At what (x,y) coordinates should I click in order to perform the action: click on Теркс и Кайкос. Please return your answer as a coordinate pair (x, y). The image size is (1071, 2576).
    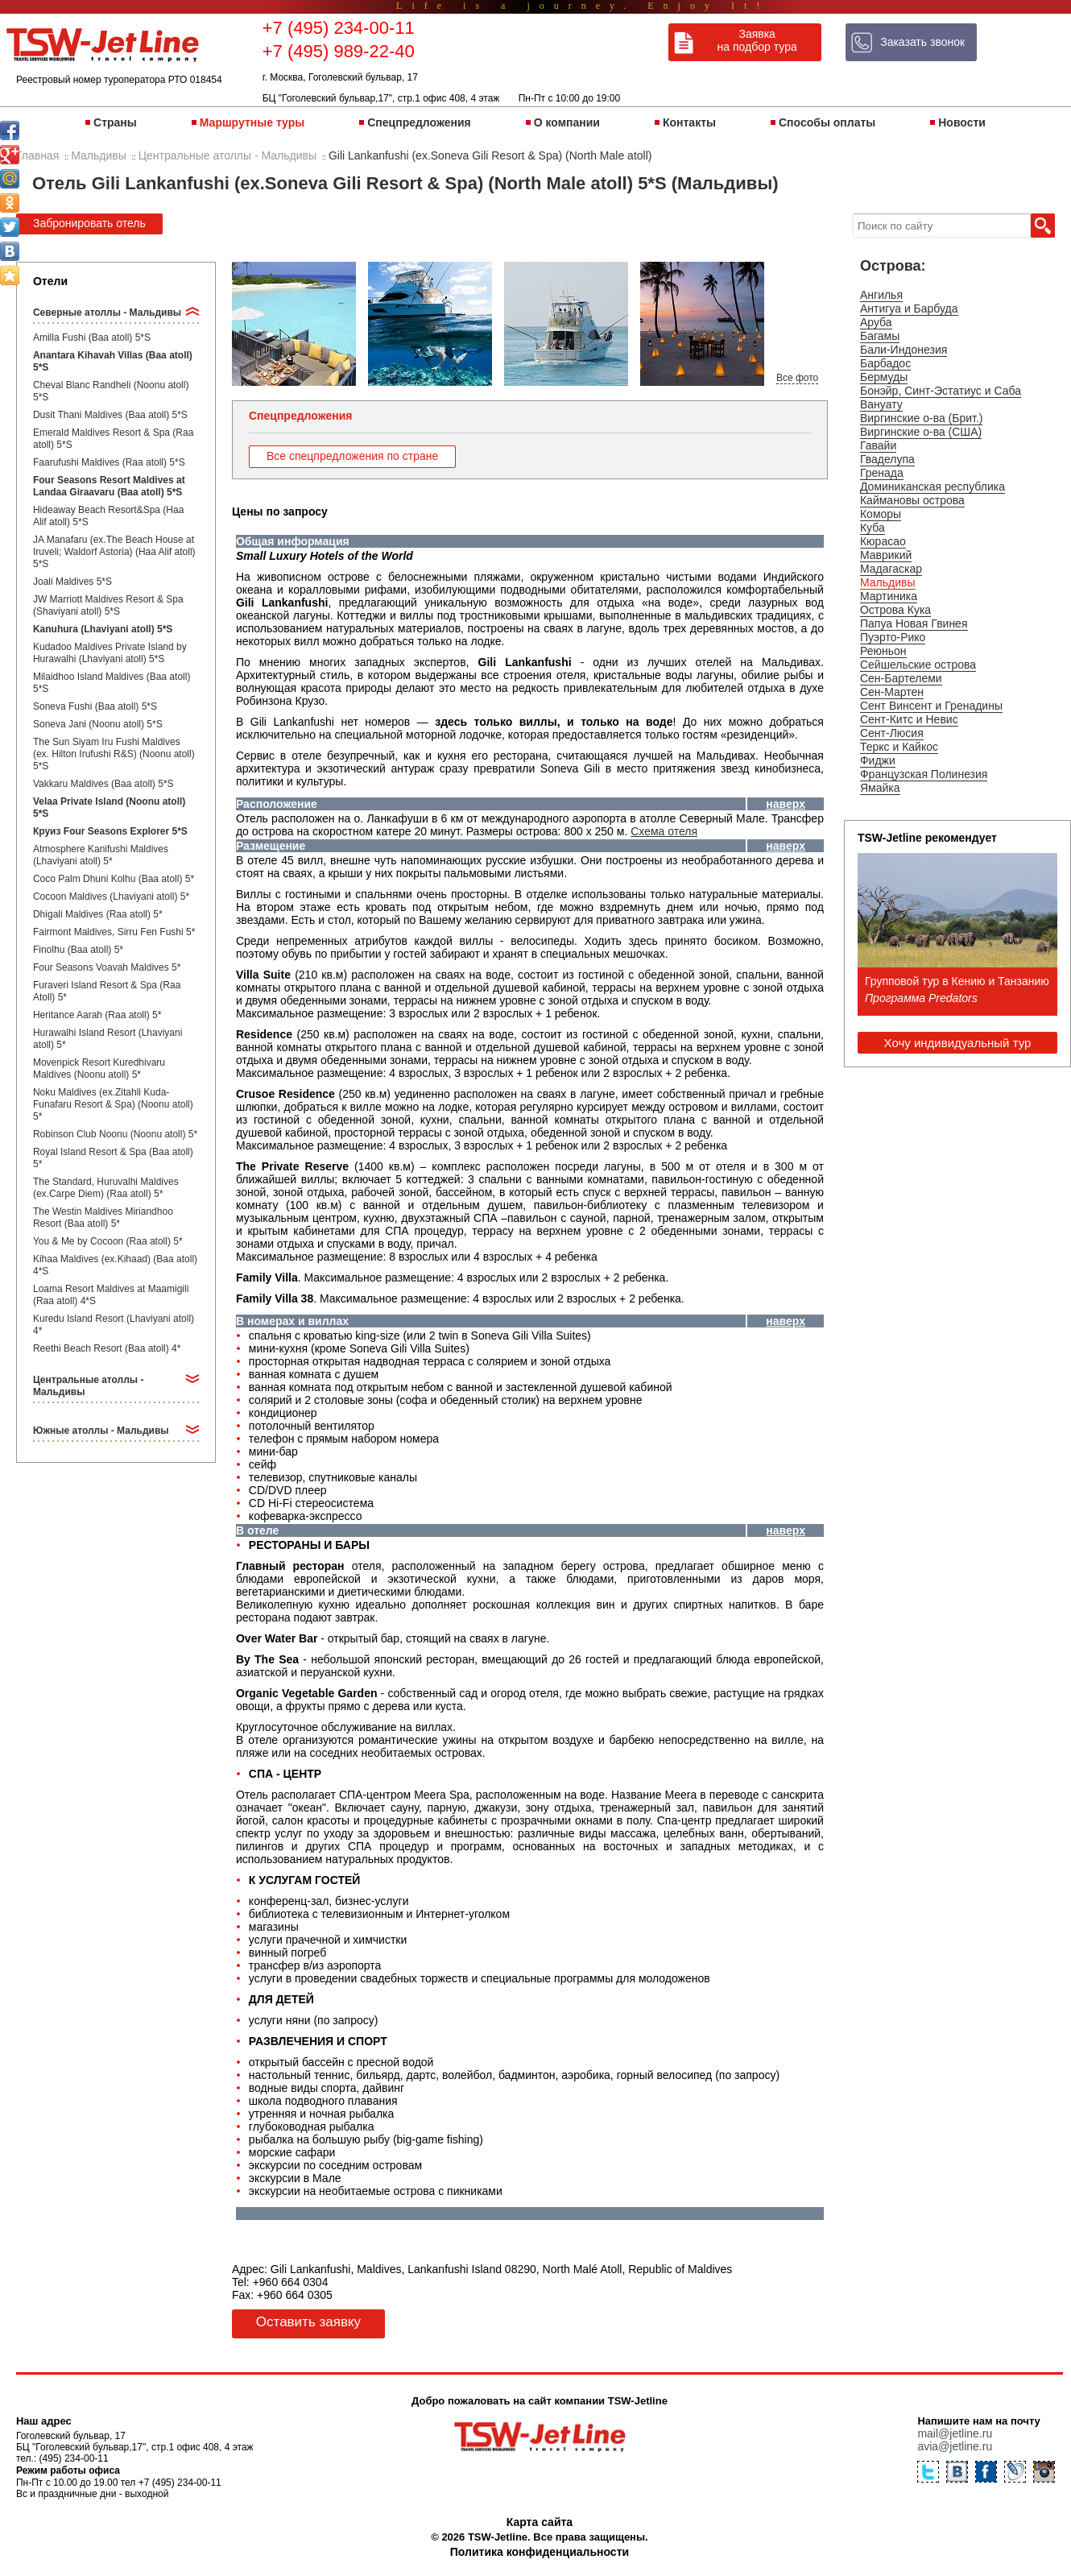
    Looking at the image, I should click on (899, 746).